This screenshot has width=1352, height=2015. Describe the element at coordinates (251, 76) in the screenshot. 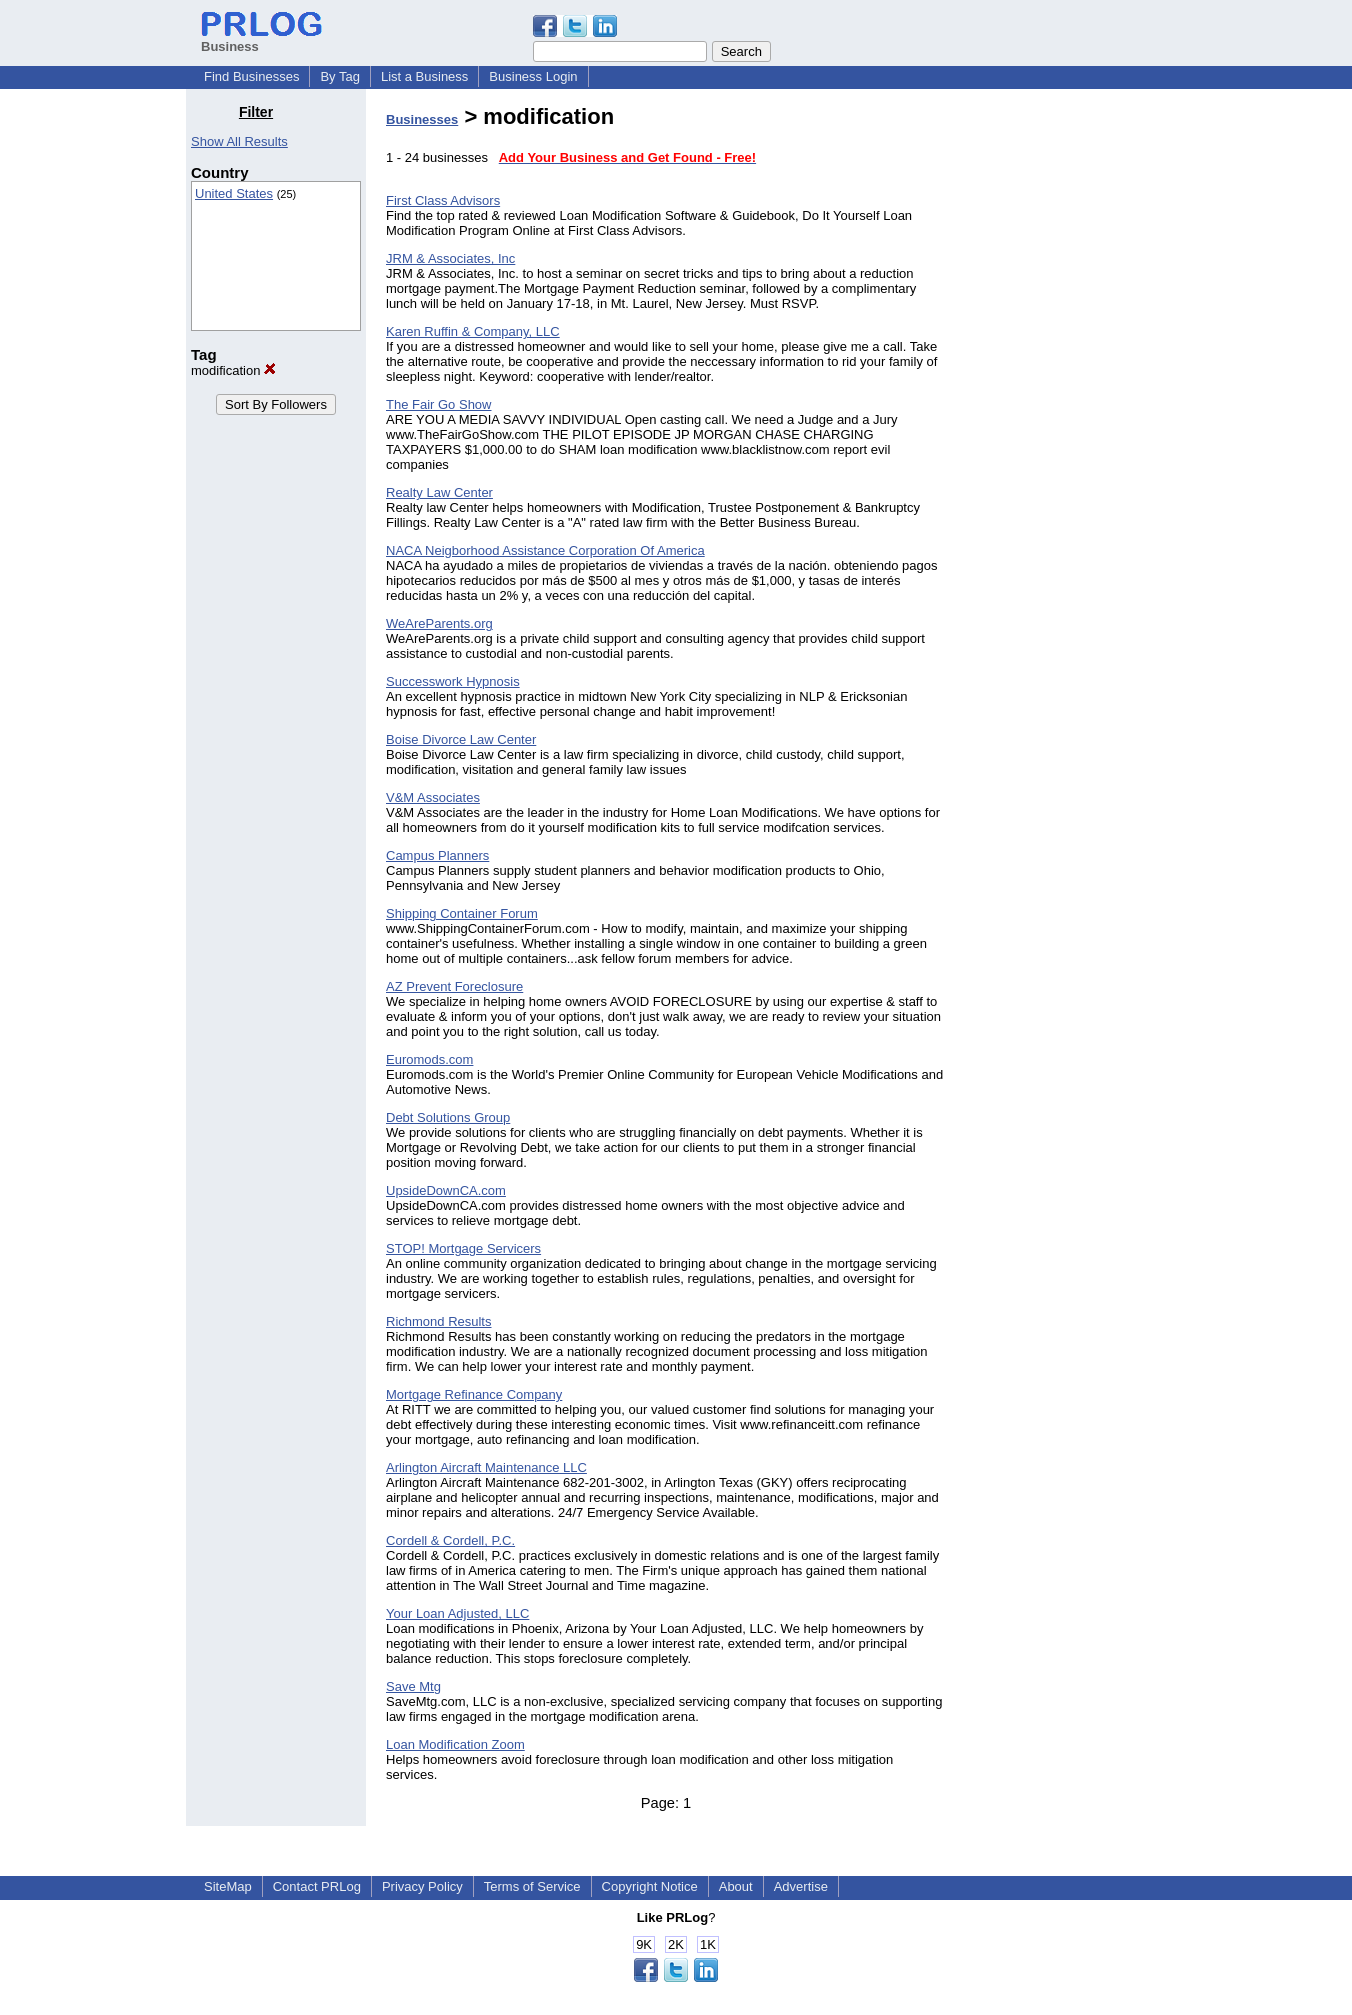

I see `Find Businesses` at that location.